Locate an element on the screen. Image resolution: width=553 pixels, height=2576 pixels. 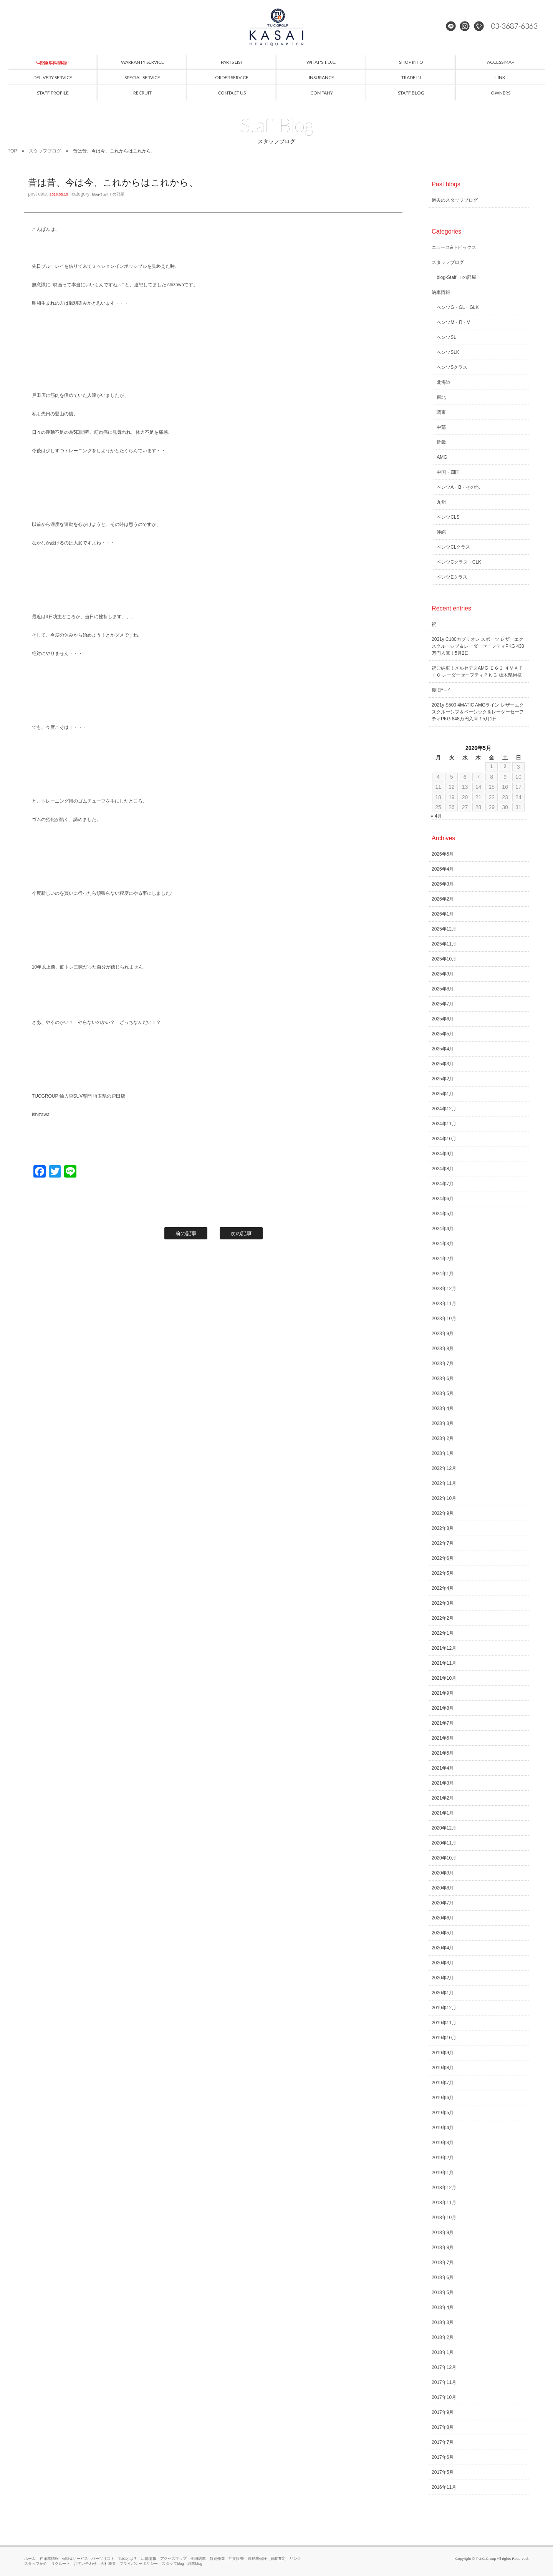
自動車保険 is located at coordinates (257, 2558).